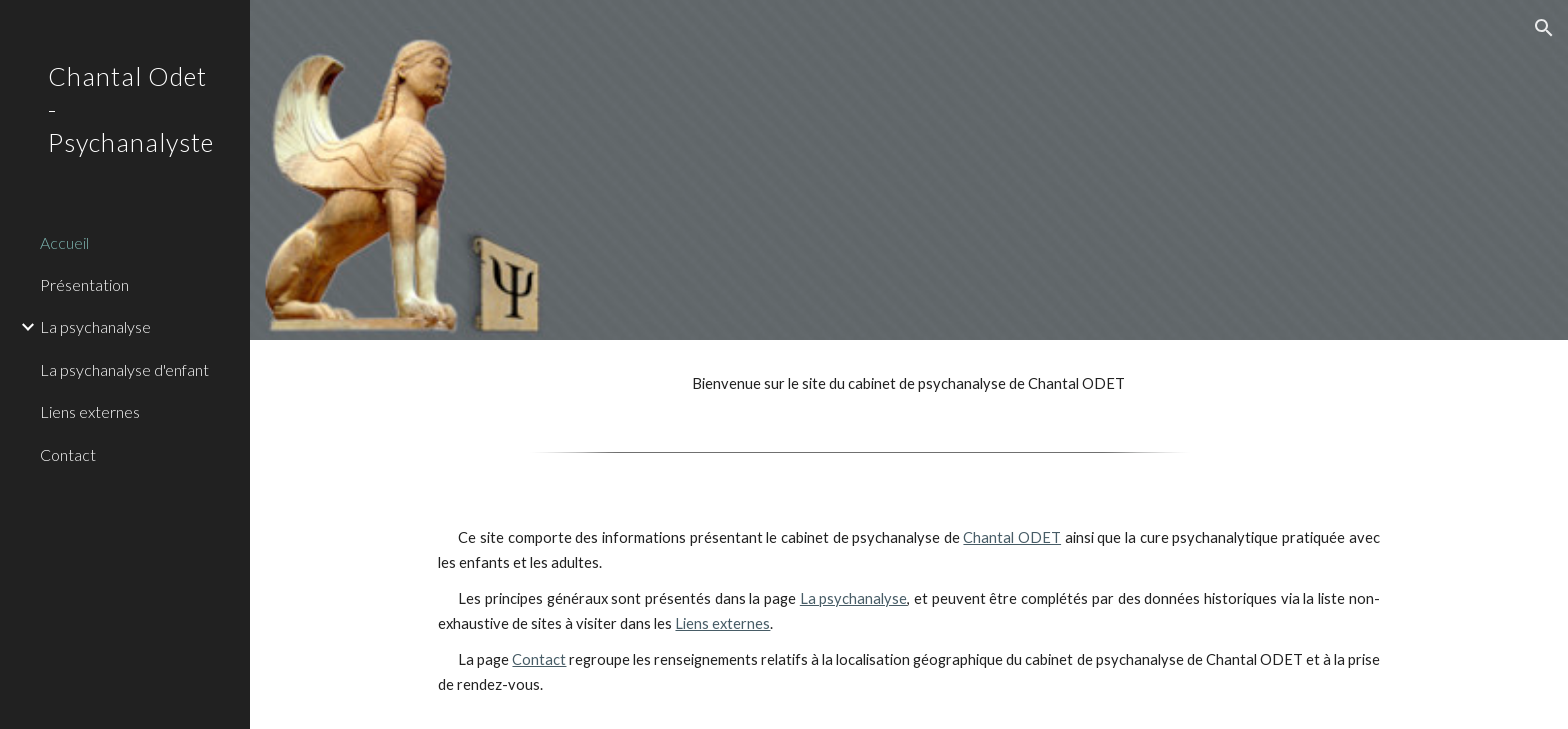  What do you see at coordinates (1544, 28) in the screenshot?
I see `[button]` at bounding box center [1544, 28].